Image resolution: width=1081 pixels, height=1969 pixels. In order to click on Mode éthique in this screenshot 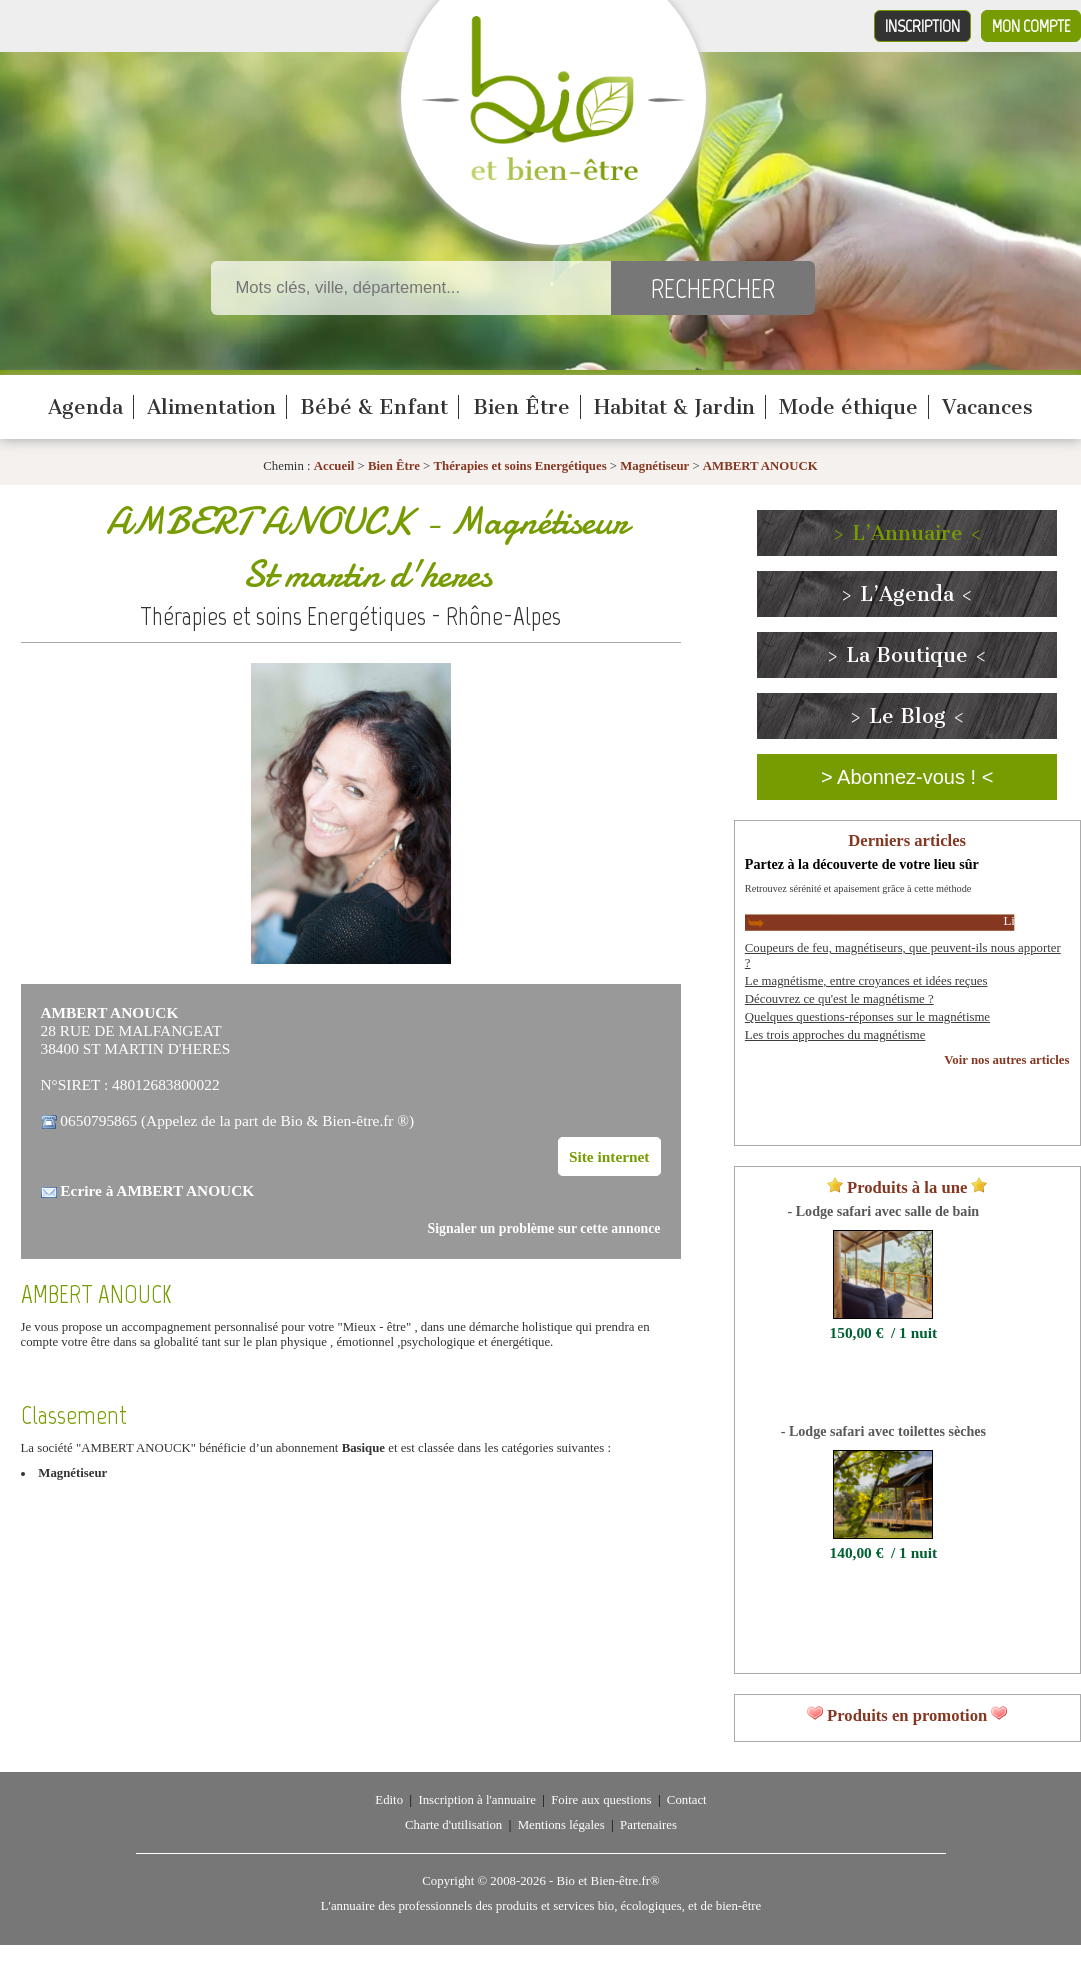, I will do `click(848, 407)`.